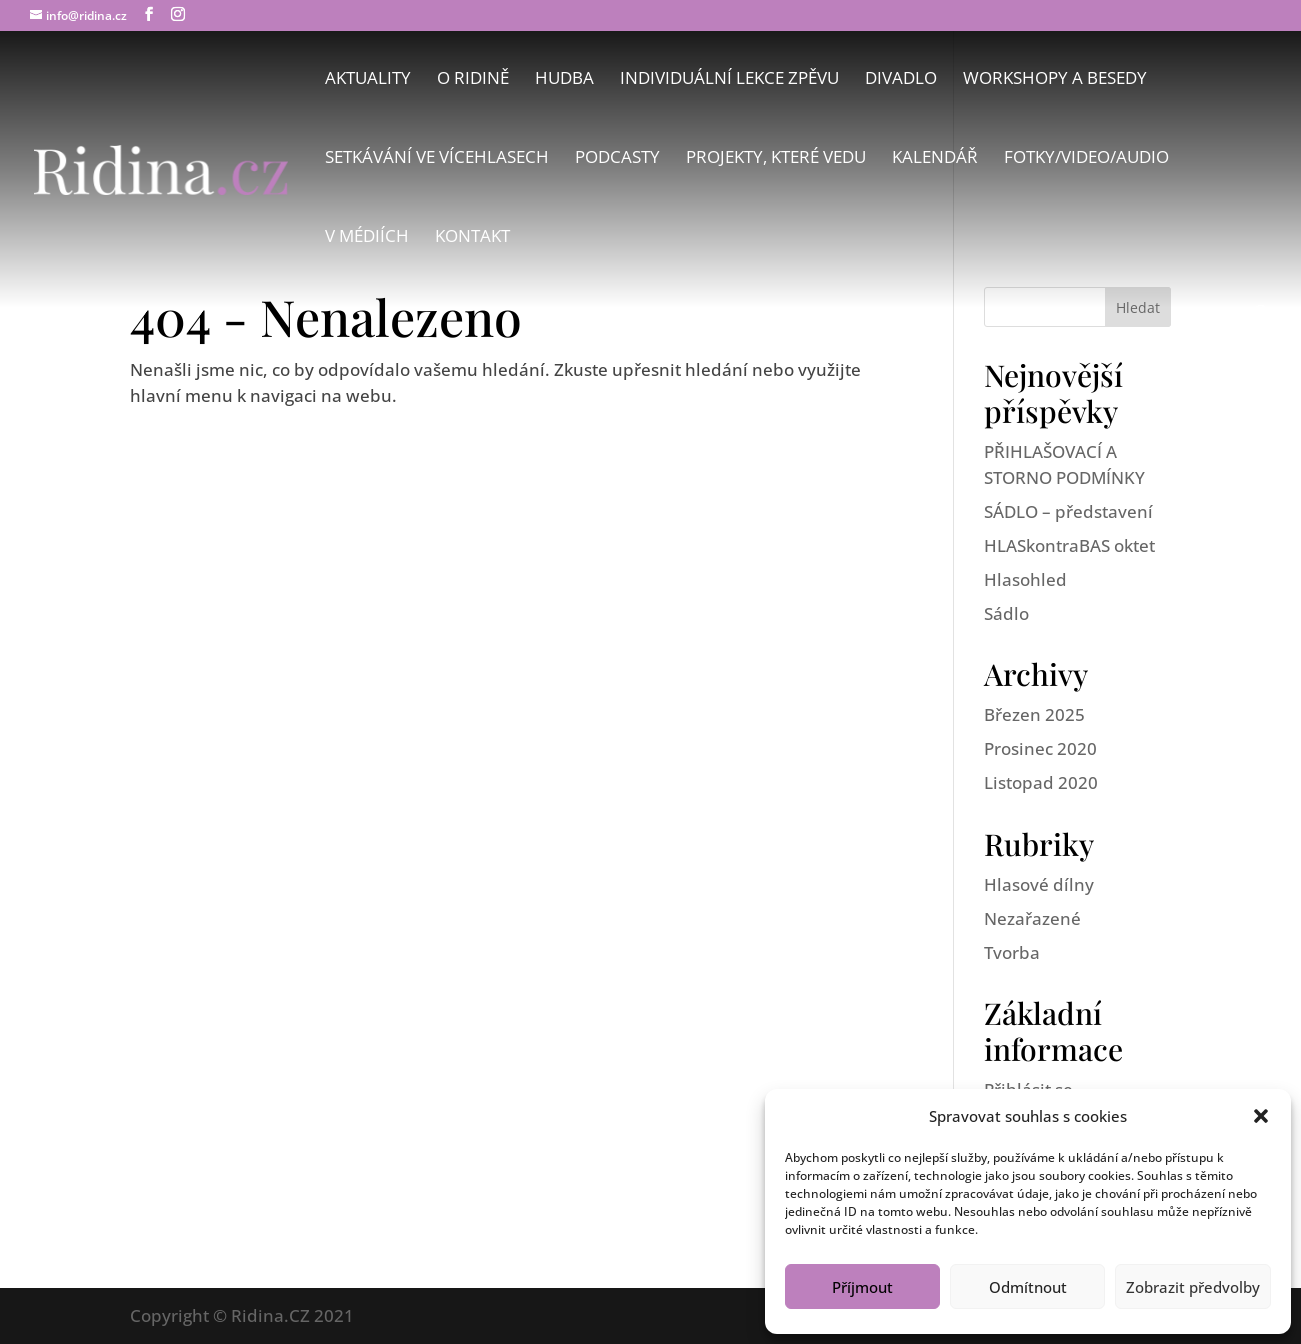  Describe the element at coordinates (472, 238) in the screenshot. I see `Kontakt` at that location.